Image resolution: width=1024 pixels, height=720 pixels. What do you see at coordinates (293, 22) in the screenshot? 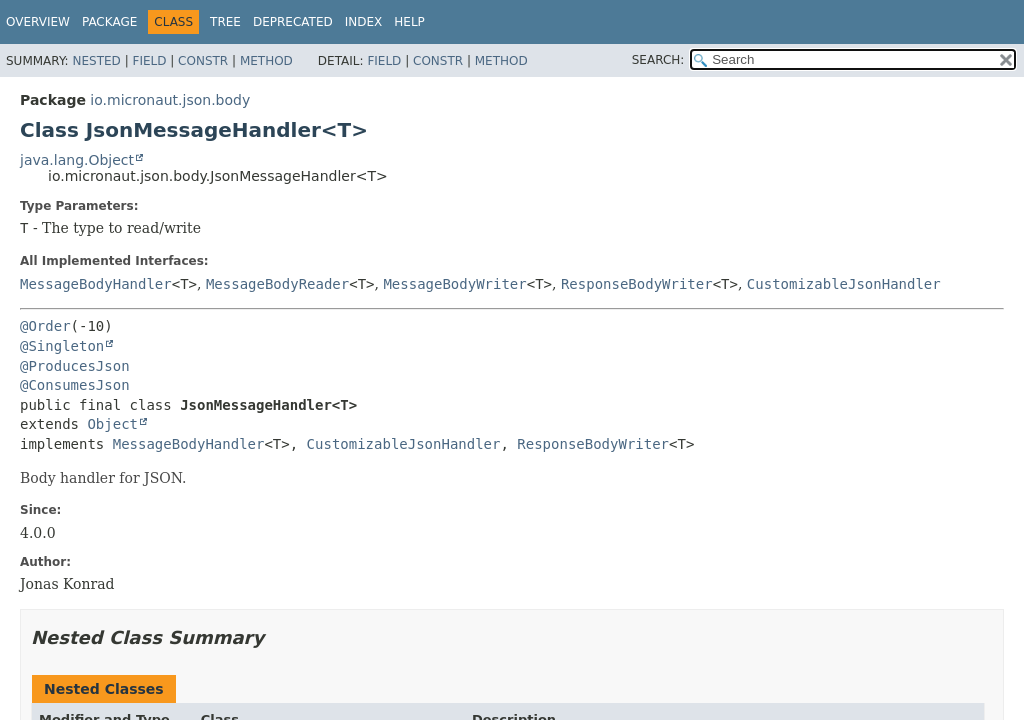
I see `Deprecated` at bounding box center [293, 22].